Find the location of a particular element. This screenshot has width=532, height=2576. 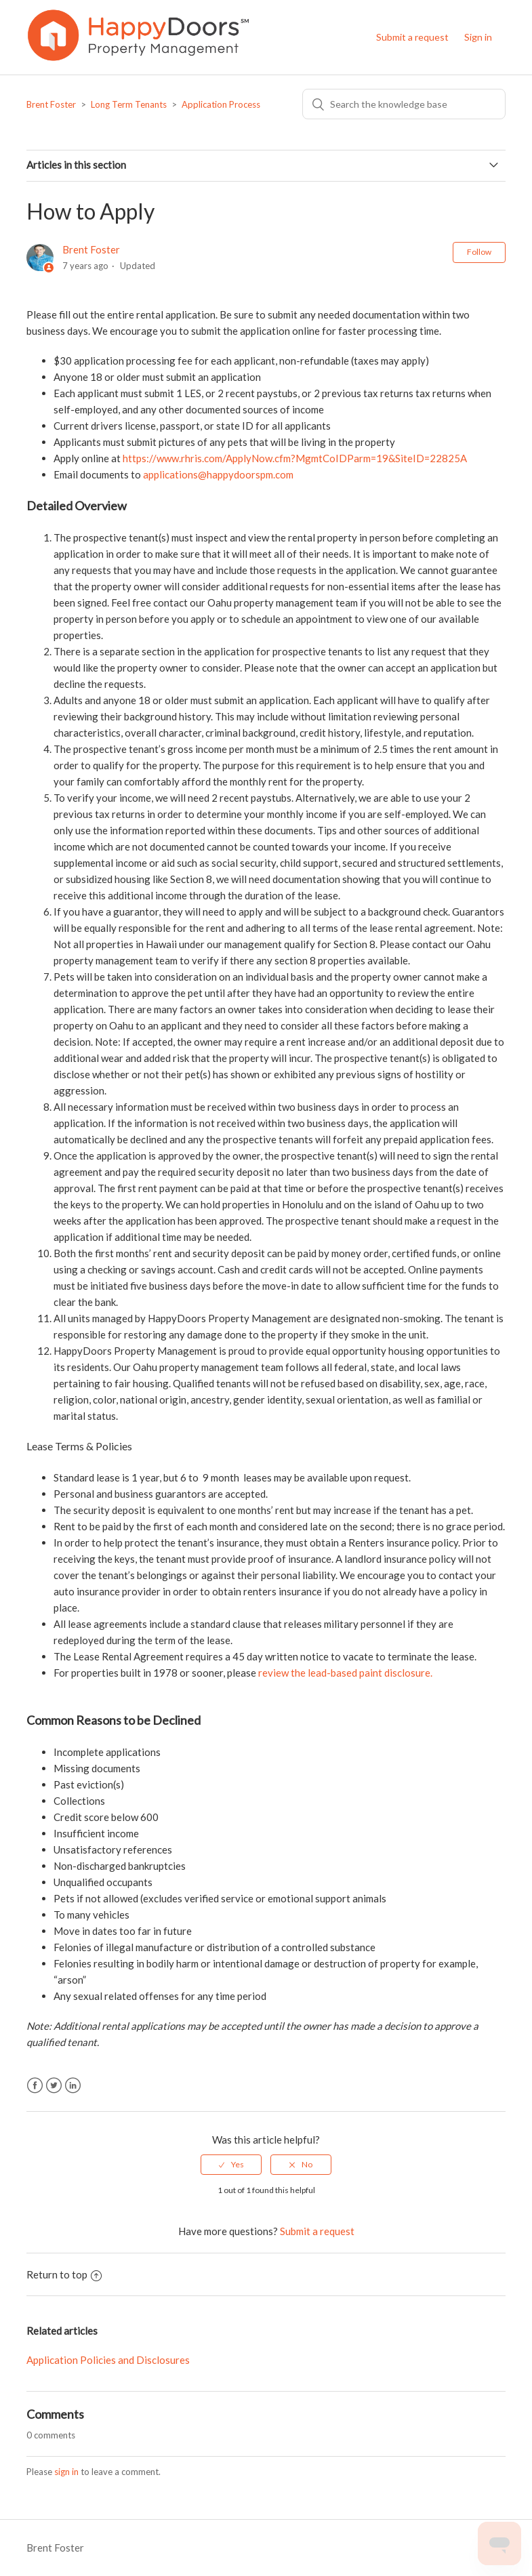

[radio] is located at coordinates (231, 2164).